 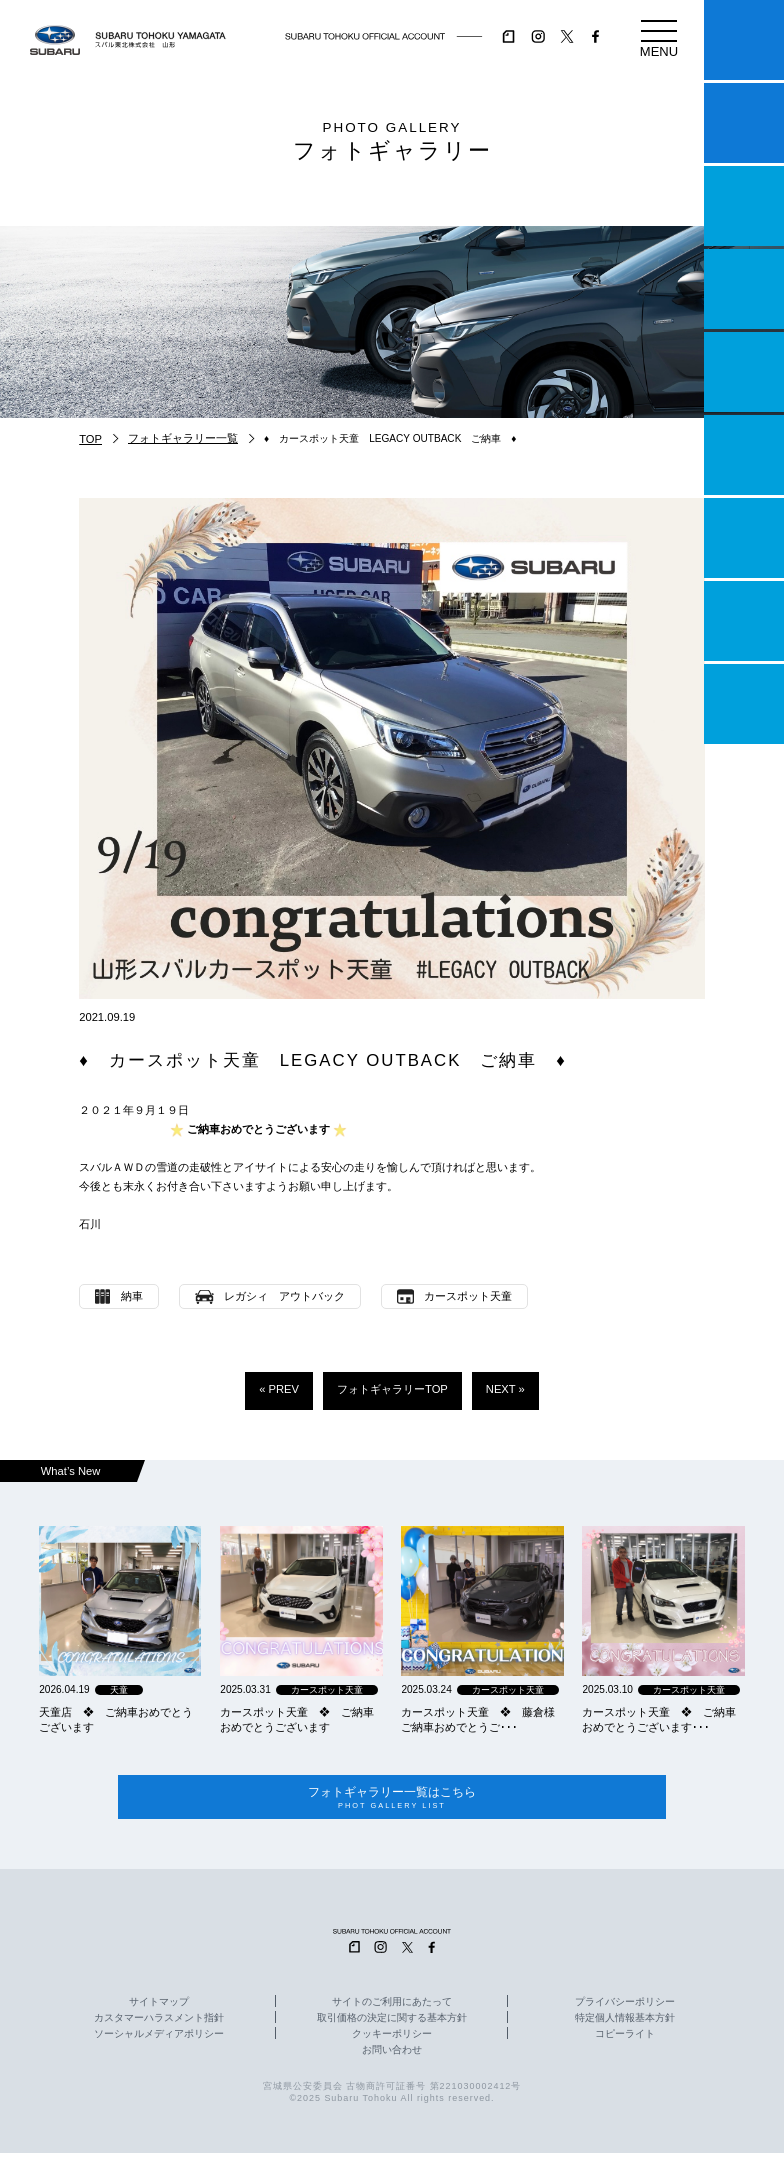 I want to click on TOP, so click(x=90, y=439).